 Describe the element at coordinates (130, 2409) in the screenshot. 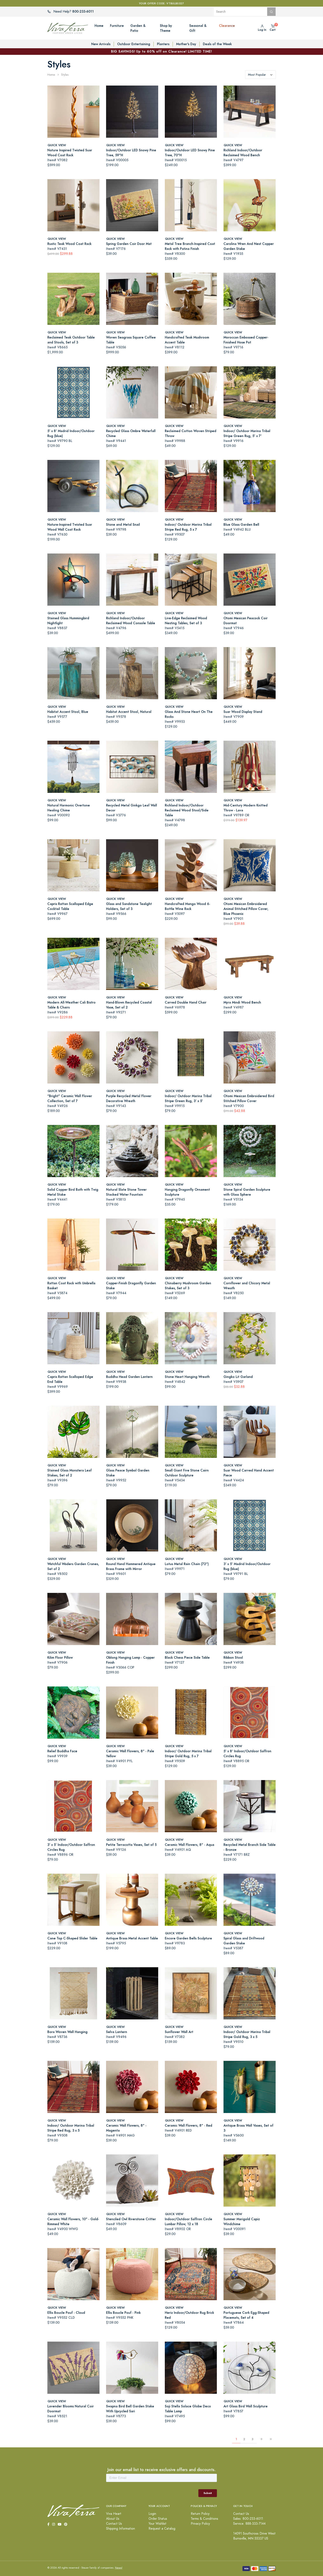

I see `Swapna Bird Bell Garden Stake With Upcycled Sari` at that location.